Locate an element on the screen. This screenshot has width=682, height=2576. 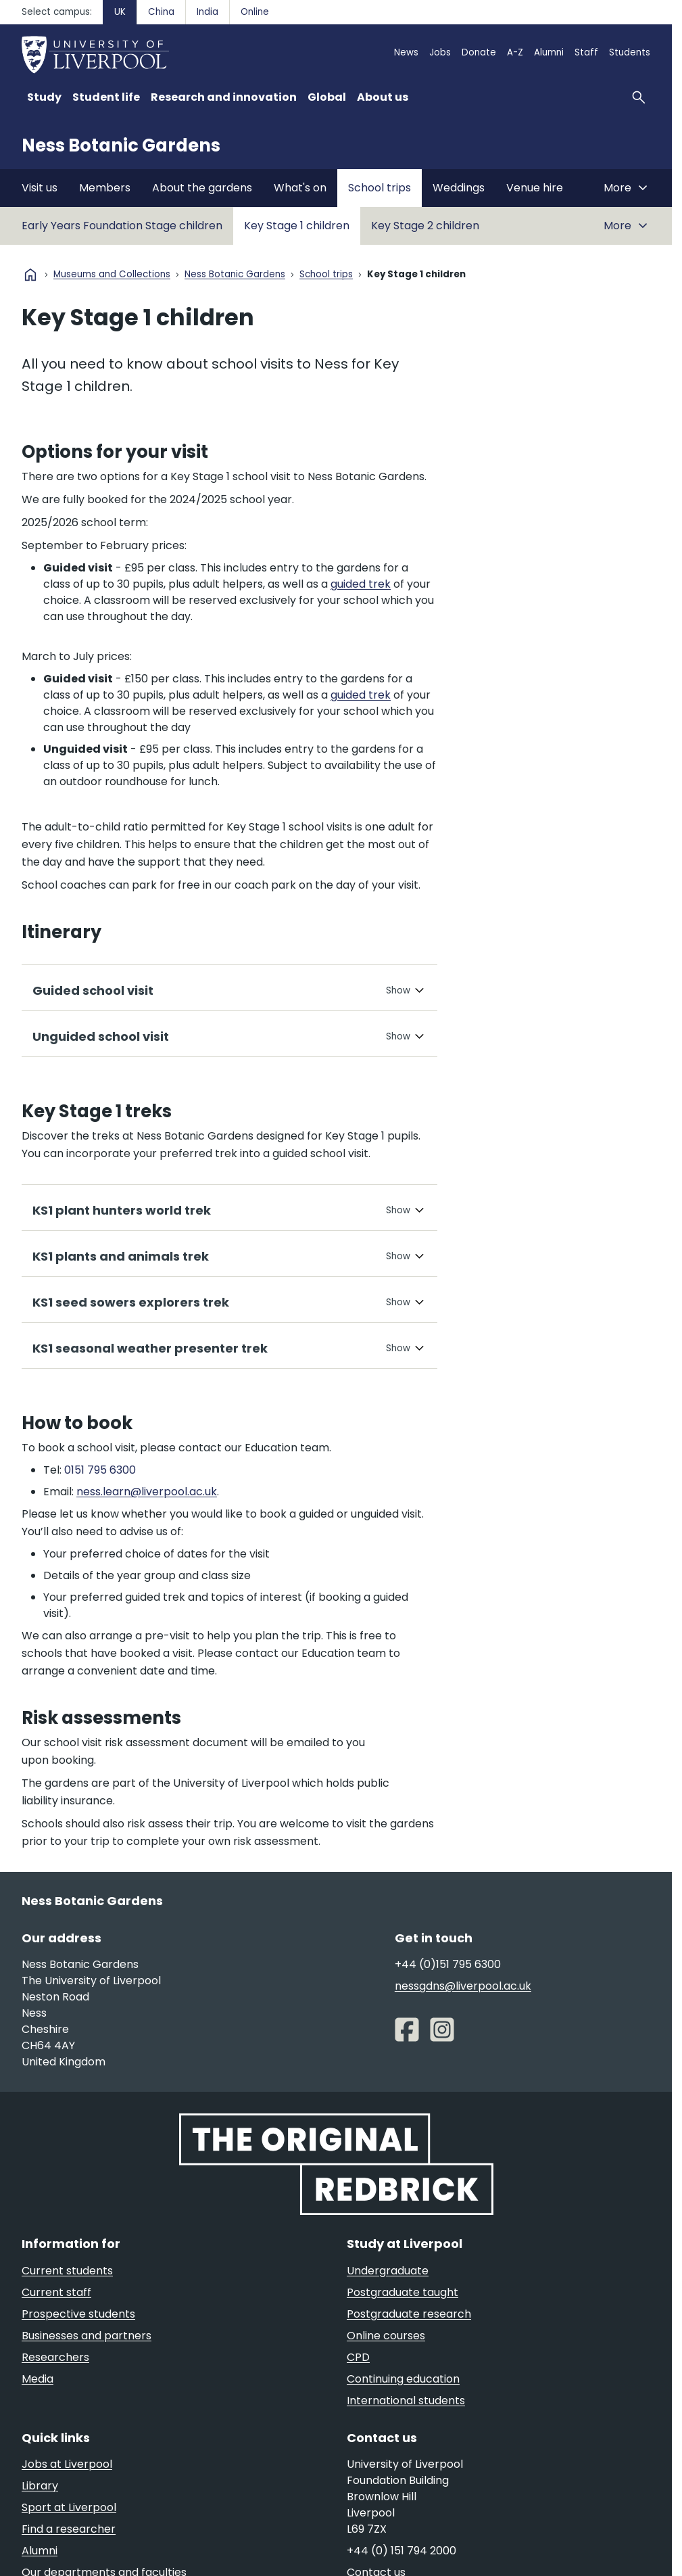
UK is located at coordinates (120, 11).